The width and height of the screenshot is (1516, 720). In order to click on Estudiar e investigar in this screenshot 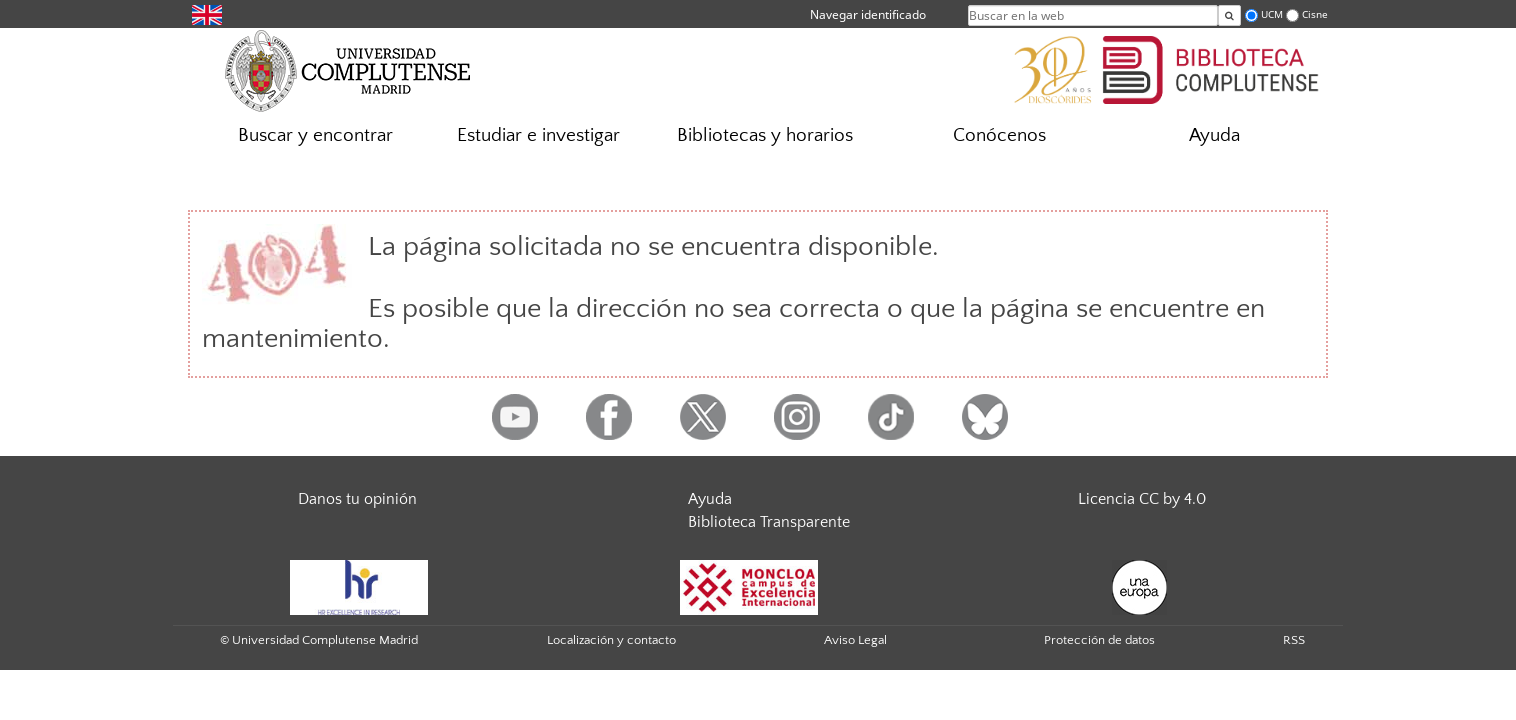, I will do `click(538, 135)`.